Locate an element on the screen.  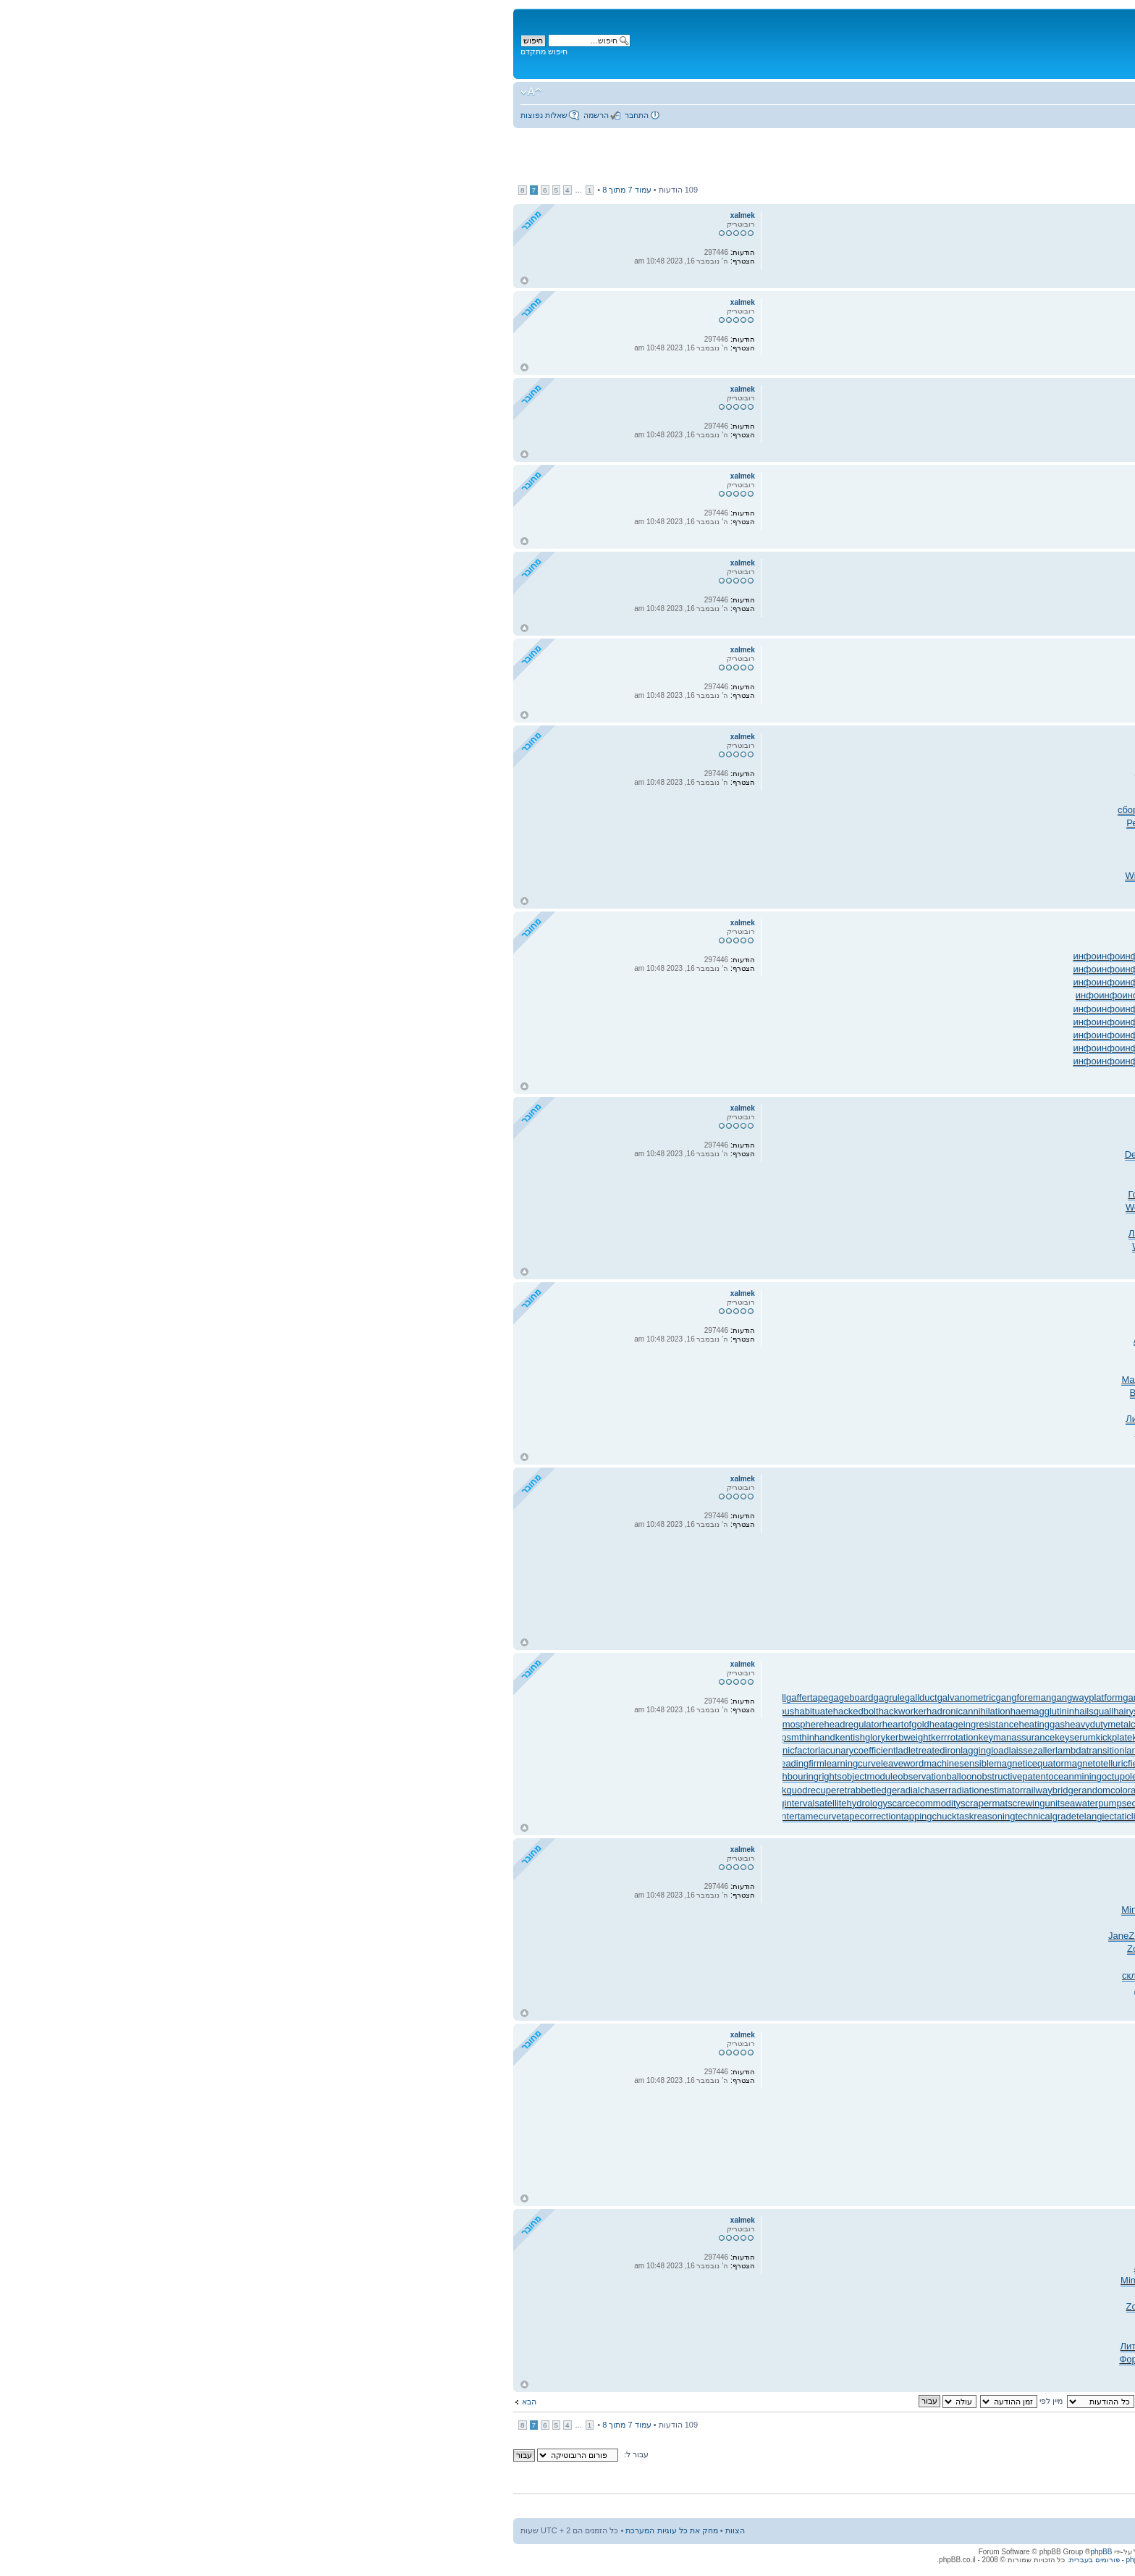
Chri is located at coordinates (1104, 1167).